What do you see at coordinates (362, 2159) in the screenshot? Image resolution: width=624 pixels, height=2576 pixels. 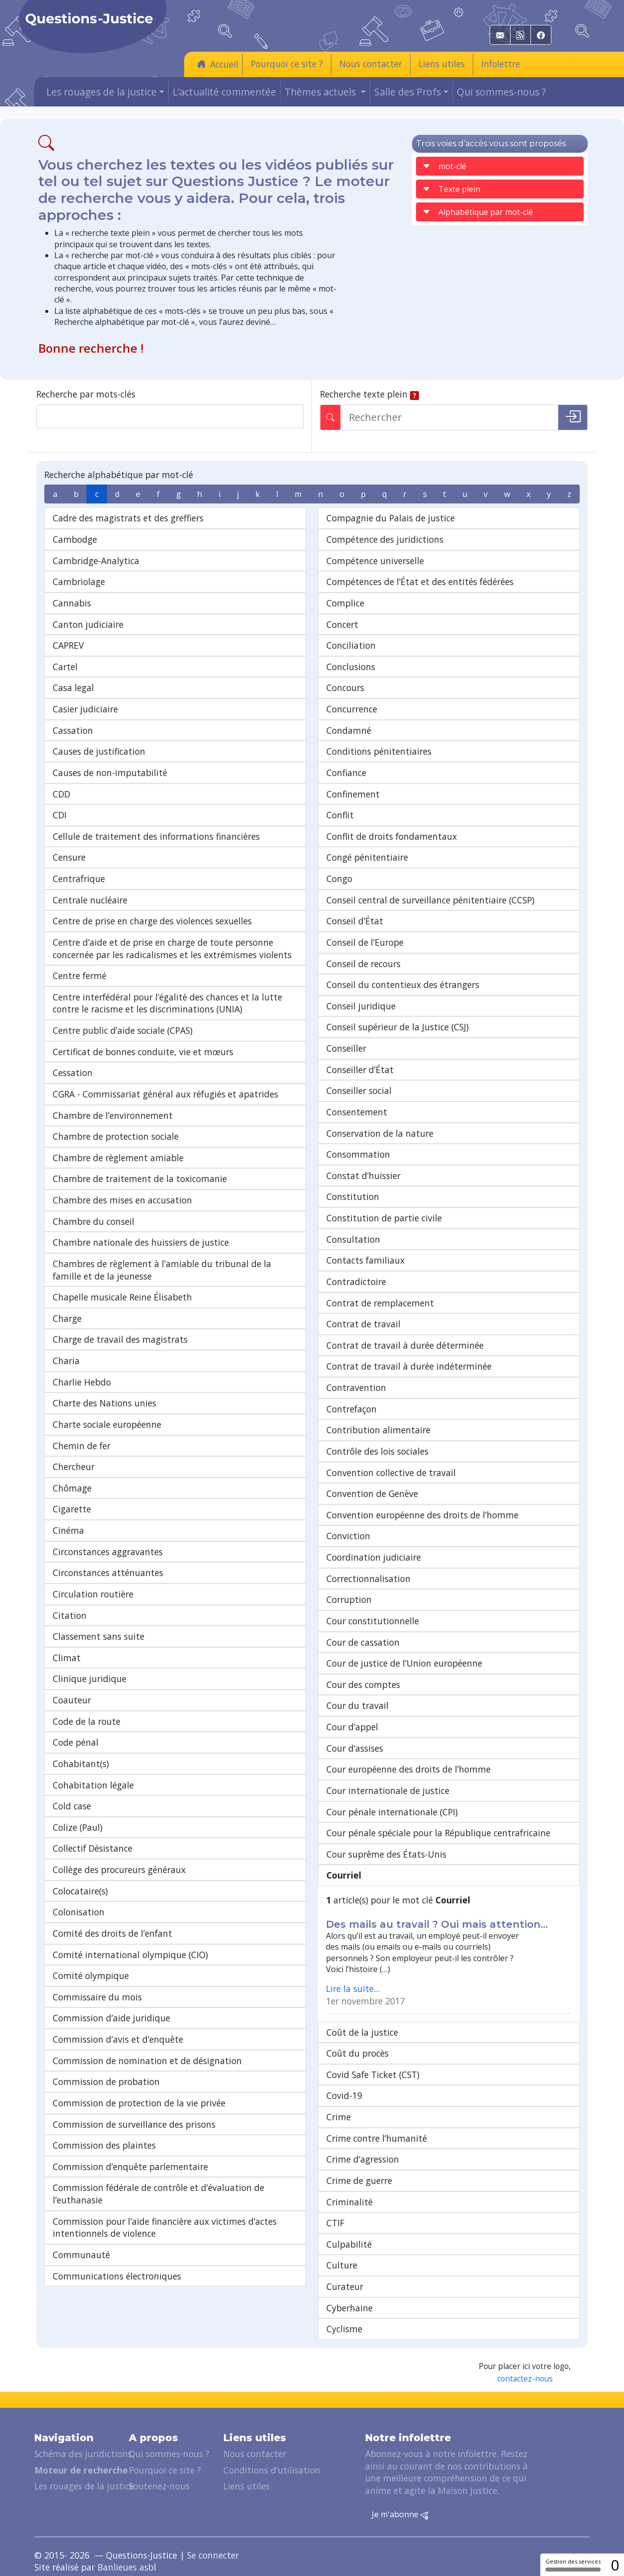 I see `Crime d’agression` at bounding box center [362, 2159].